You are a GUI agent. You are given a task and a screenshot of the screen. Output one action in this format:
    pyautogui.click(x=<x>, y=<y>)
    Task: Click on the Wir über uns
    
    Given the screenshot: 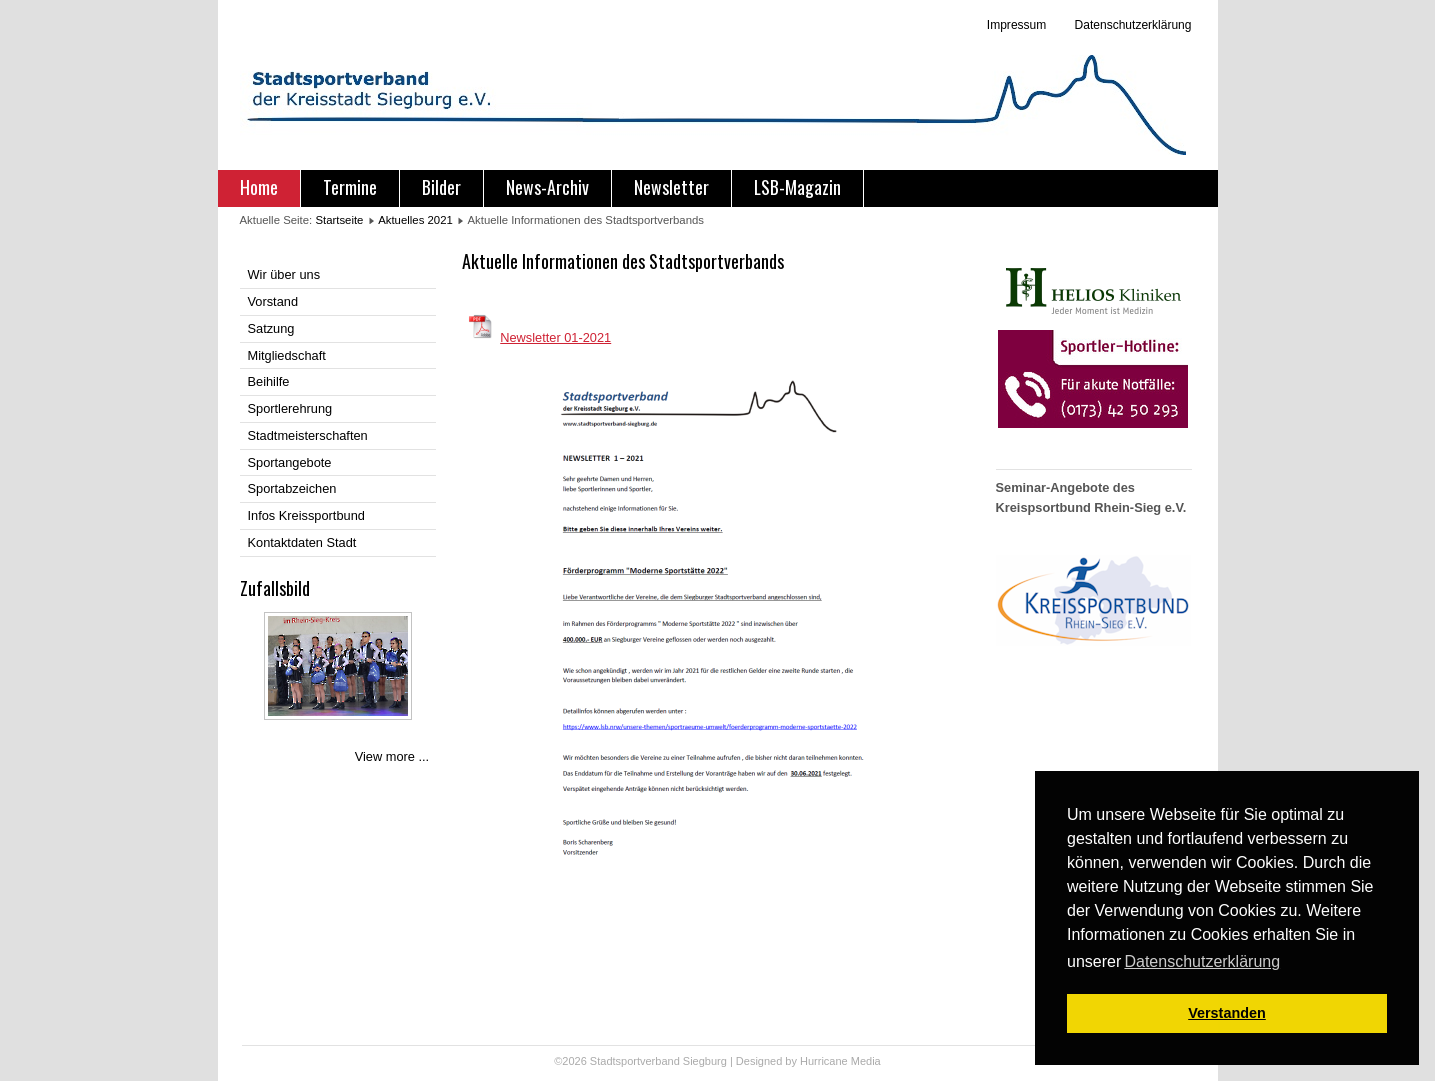 What is the action you would take?
    pyautogui.click(x=284, y=274)
    